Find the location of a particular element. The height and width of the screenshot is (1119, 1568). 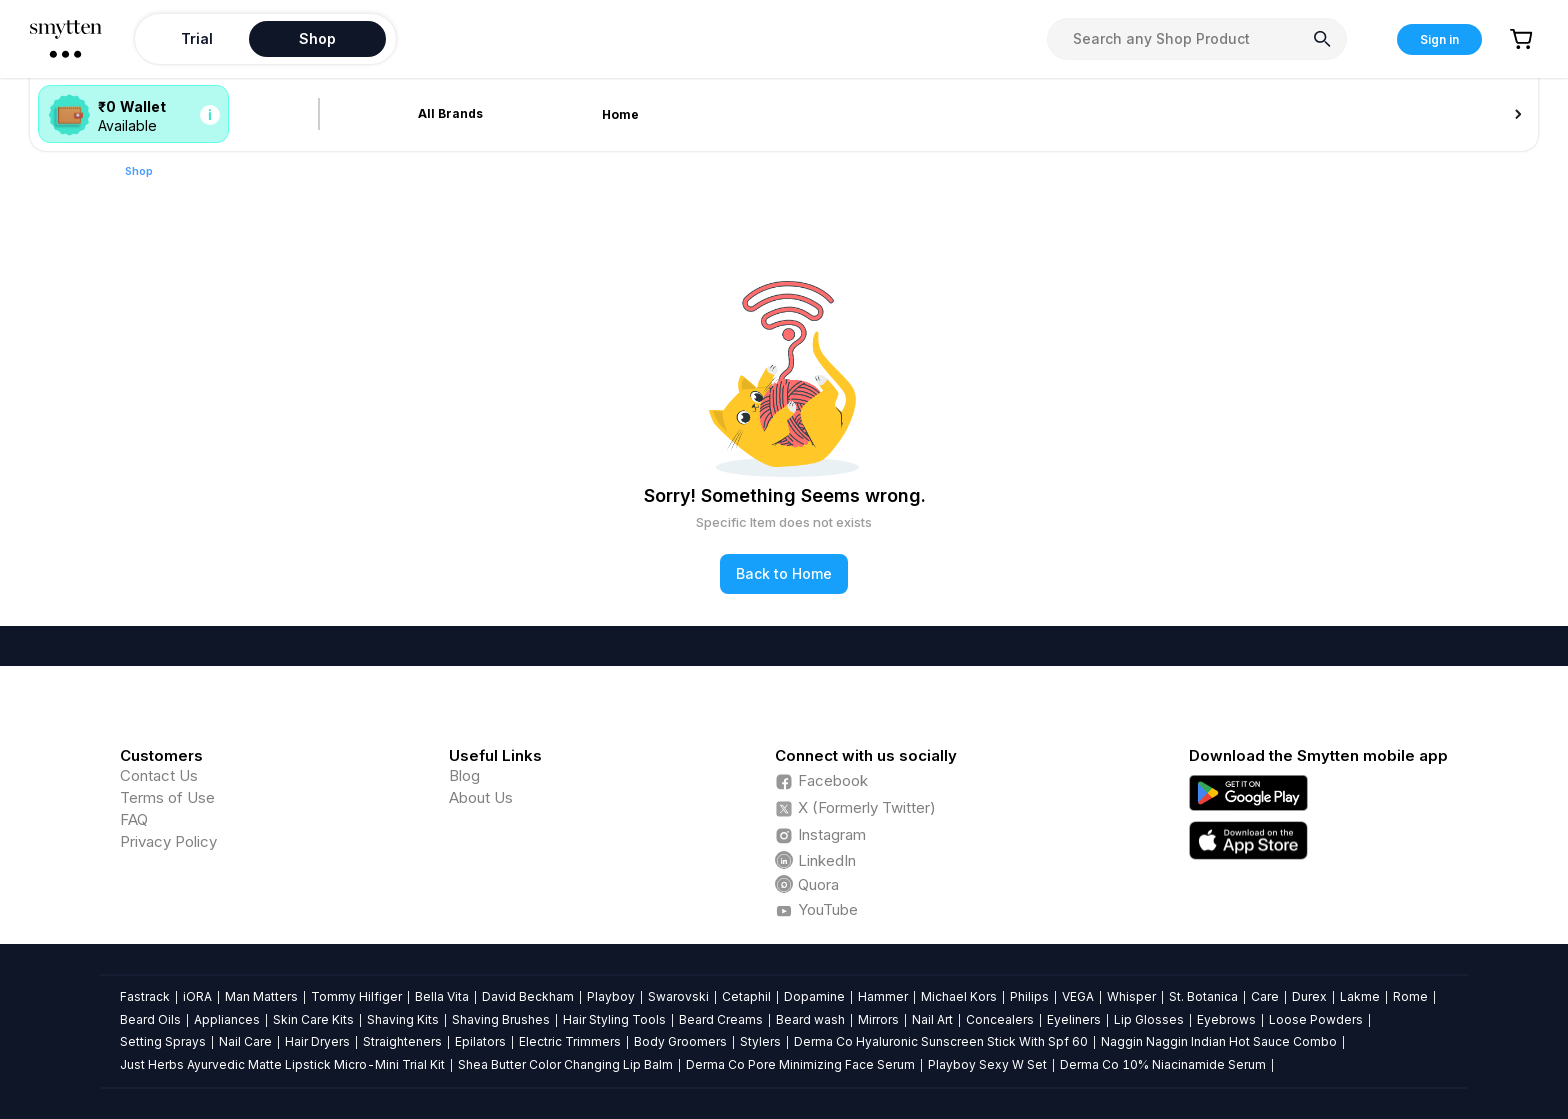

Body Groomers is located at coordinates (680, 1041).